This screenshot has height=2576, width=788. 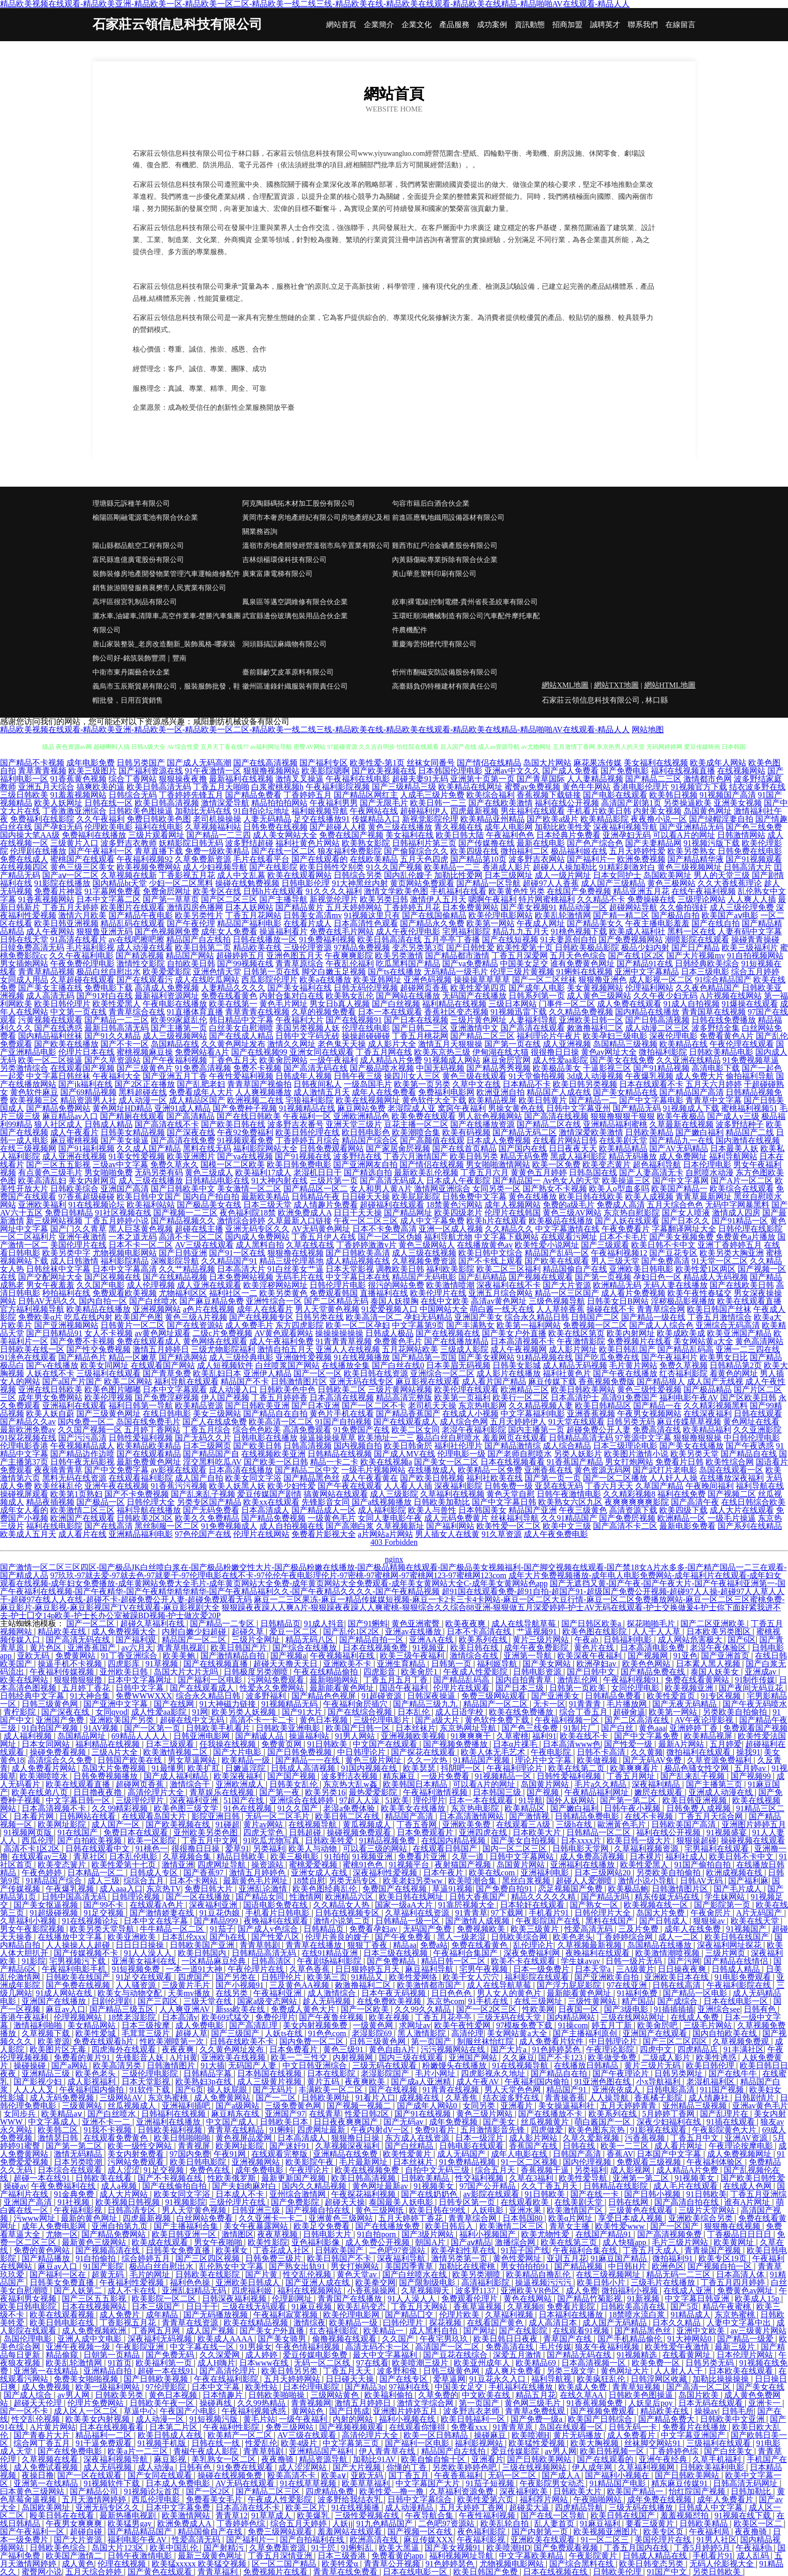 What do you see at coordinates (338, 1937) in the screenshot?
I see `伦理片善良的嫂子` at bounding box center [338, 1937].